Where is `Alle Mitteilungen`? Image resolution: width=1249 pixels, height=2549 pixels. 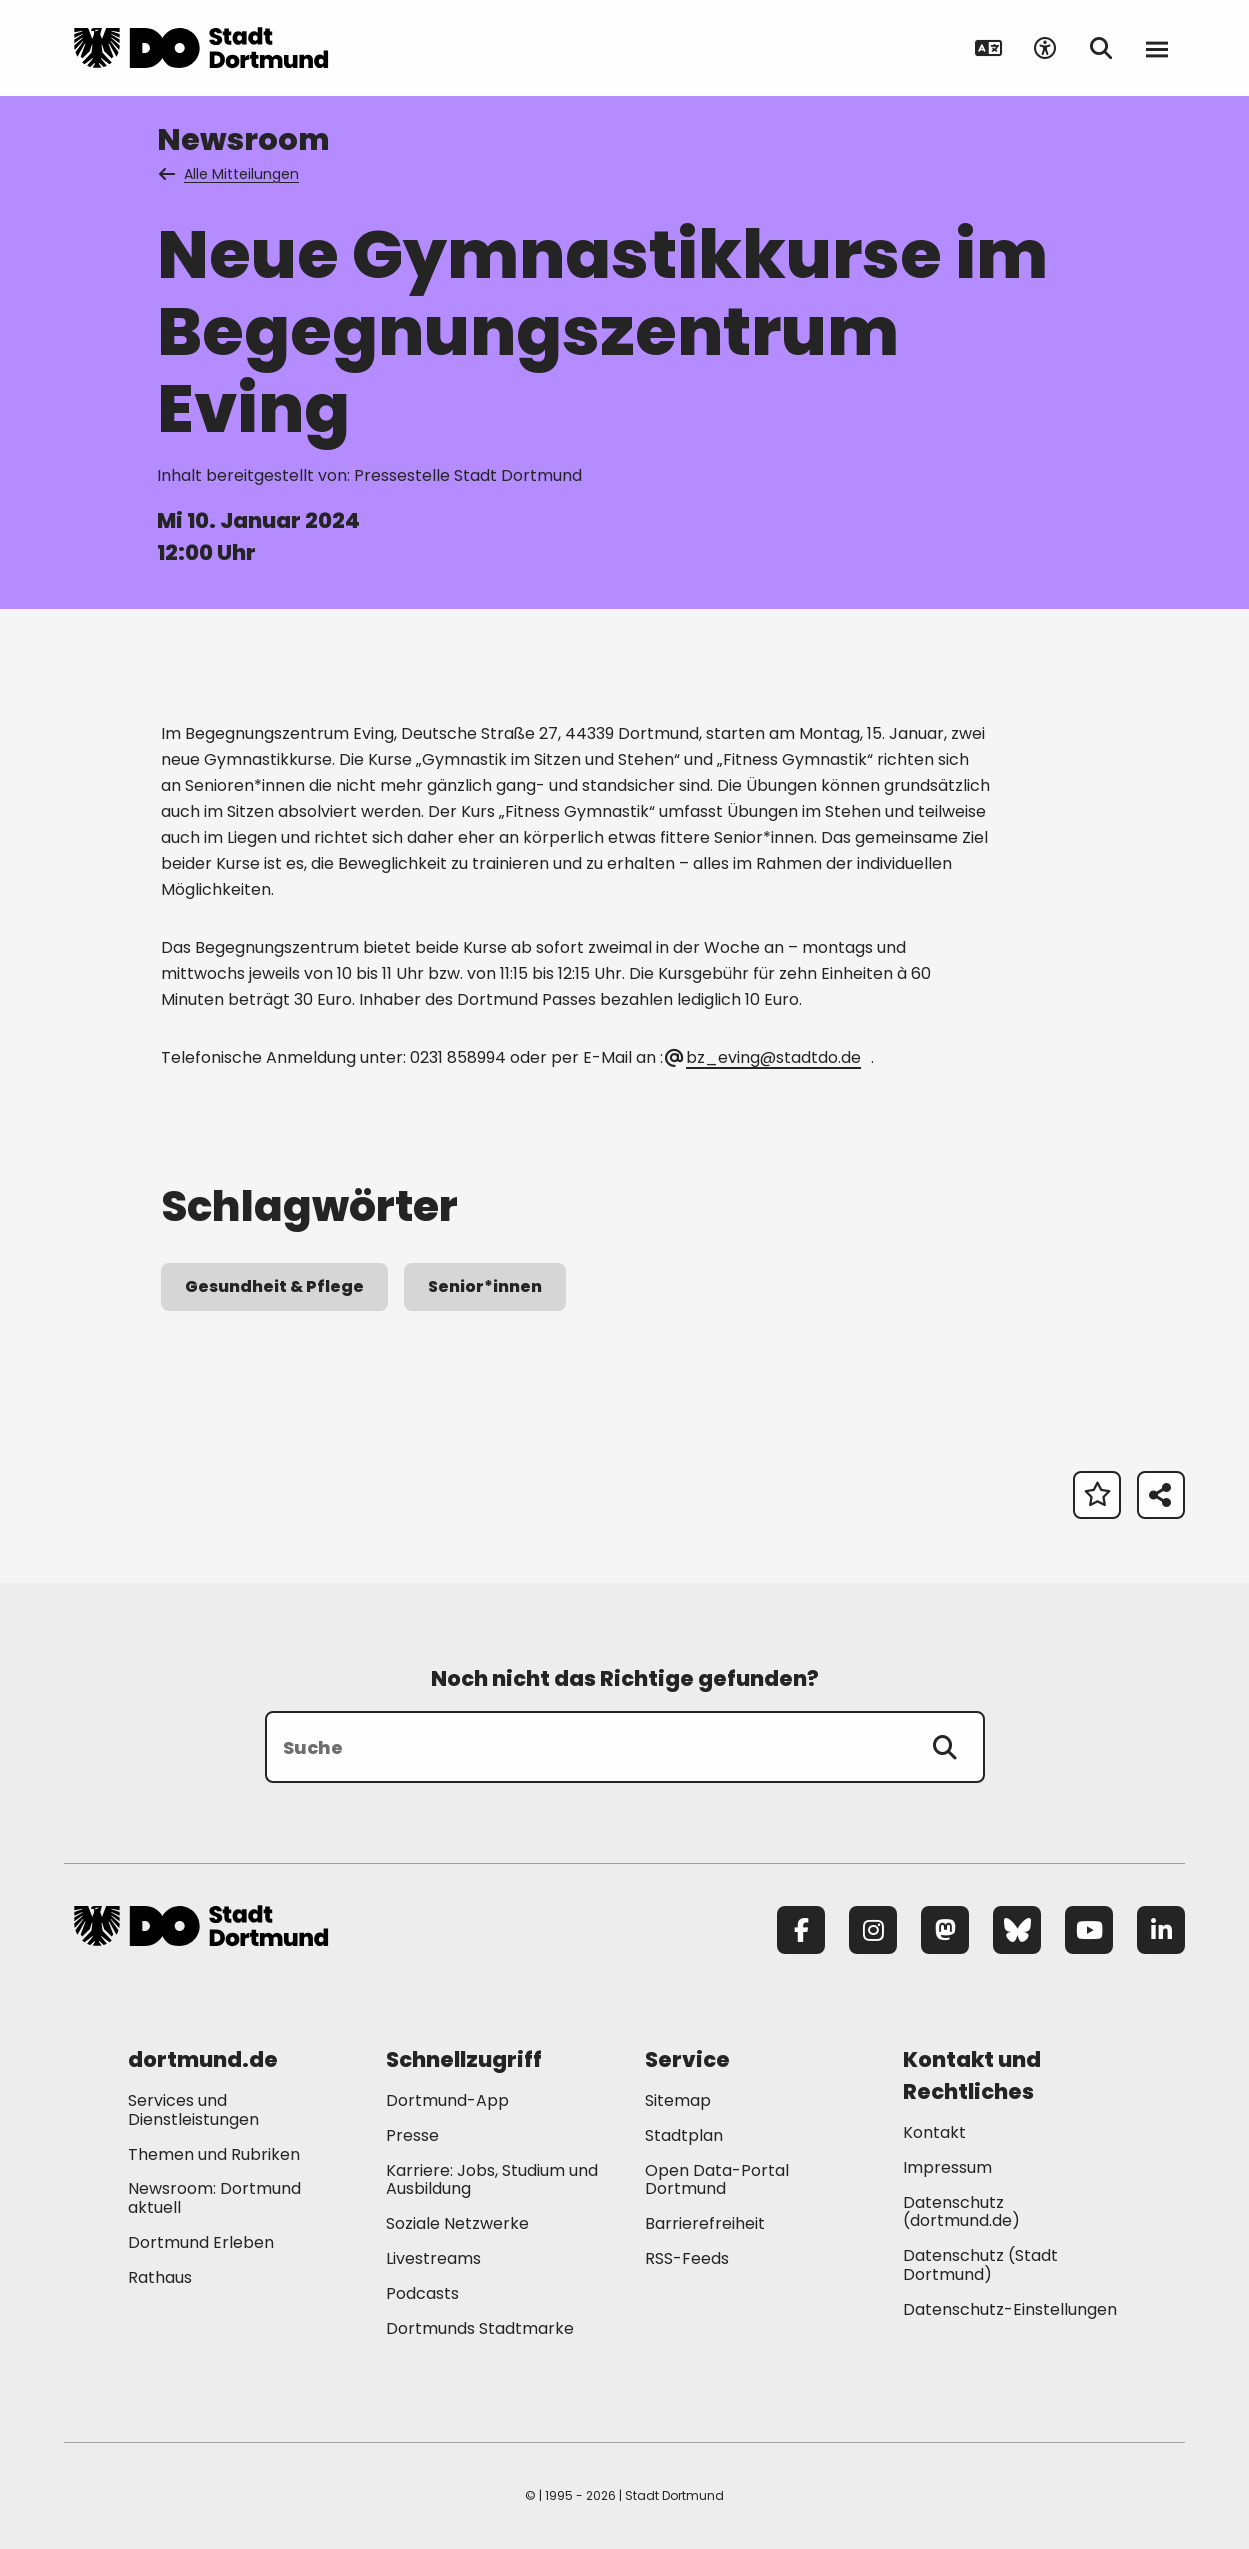 Alle Mitteilungen is located at coordinates (230, 174).